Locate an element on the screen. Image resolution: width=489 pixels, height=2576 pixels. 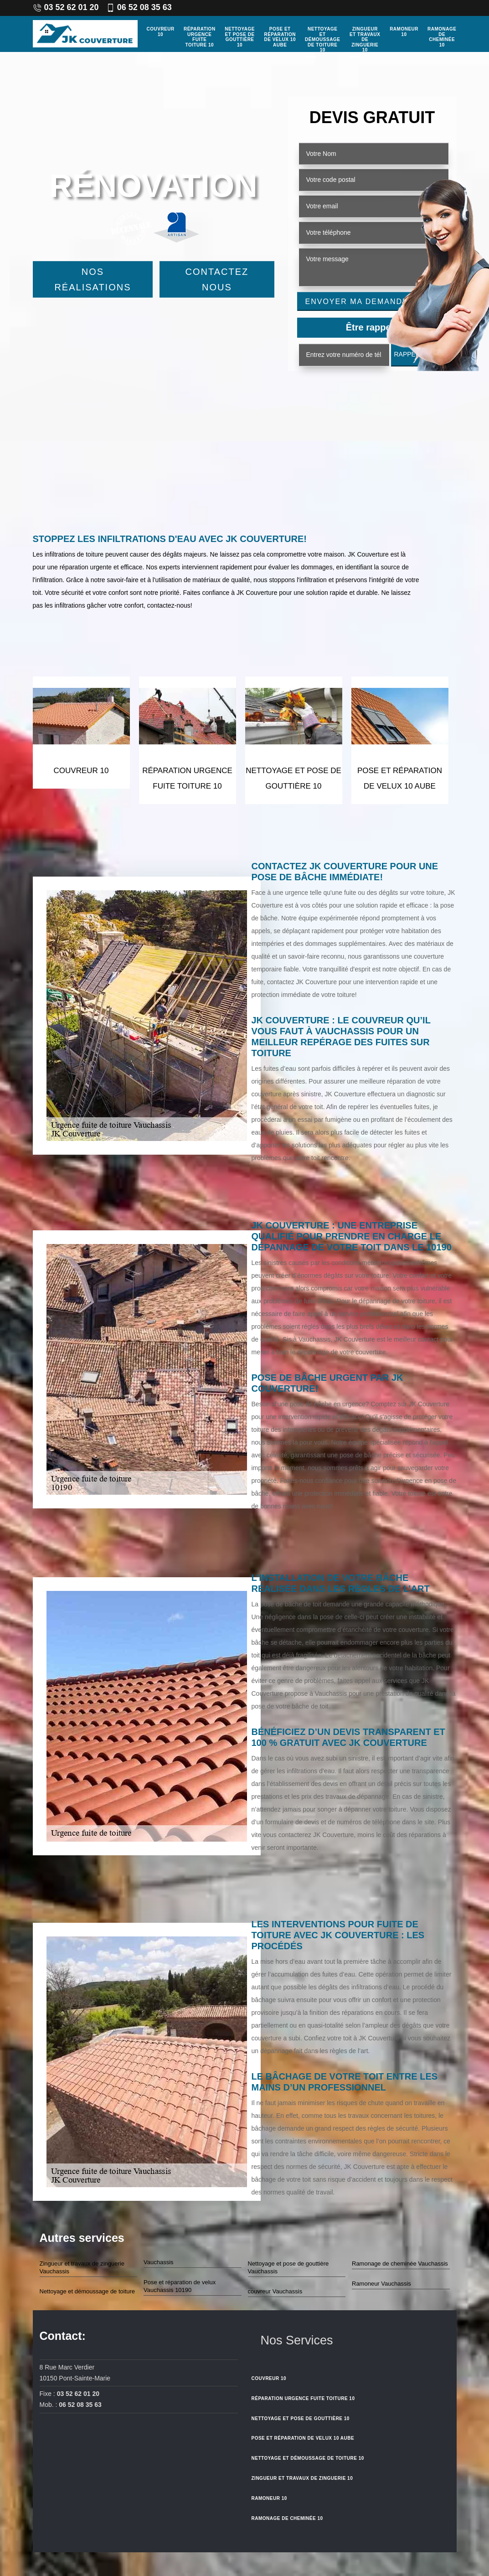
Ramonage de cheminée Vauchassis is located at coordinates (400, 2263).